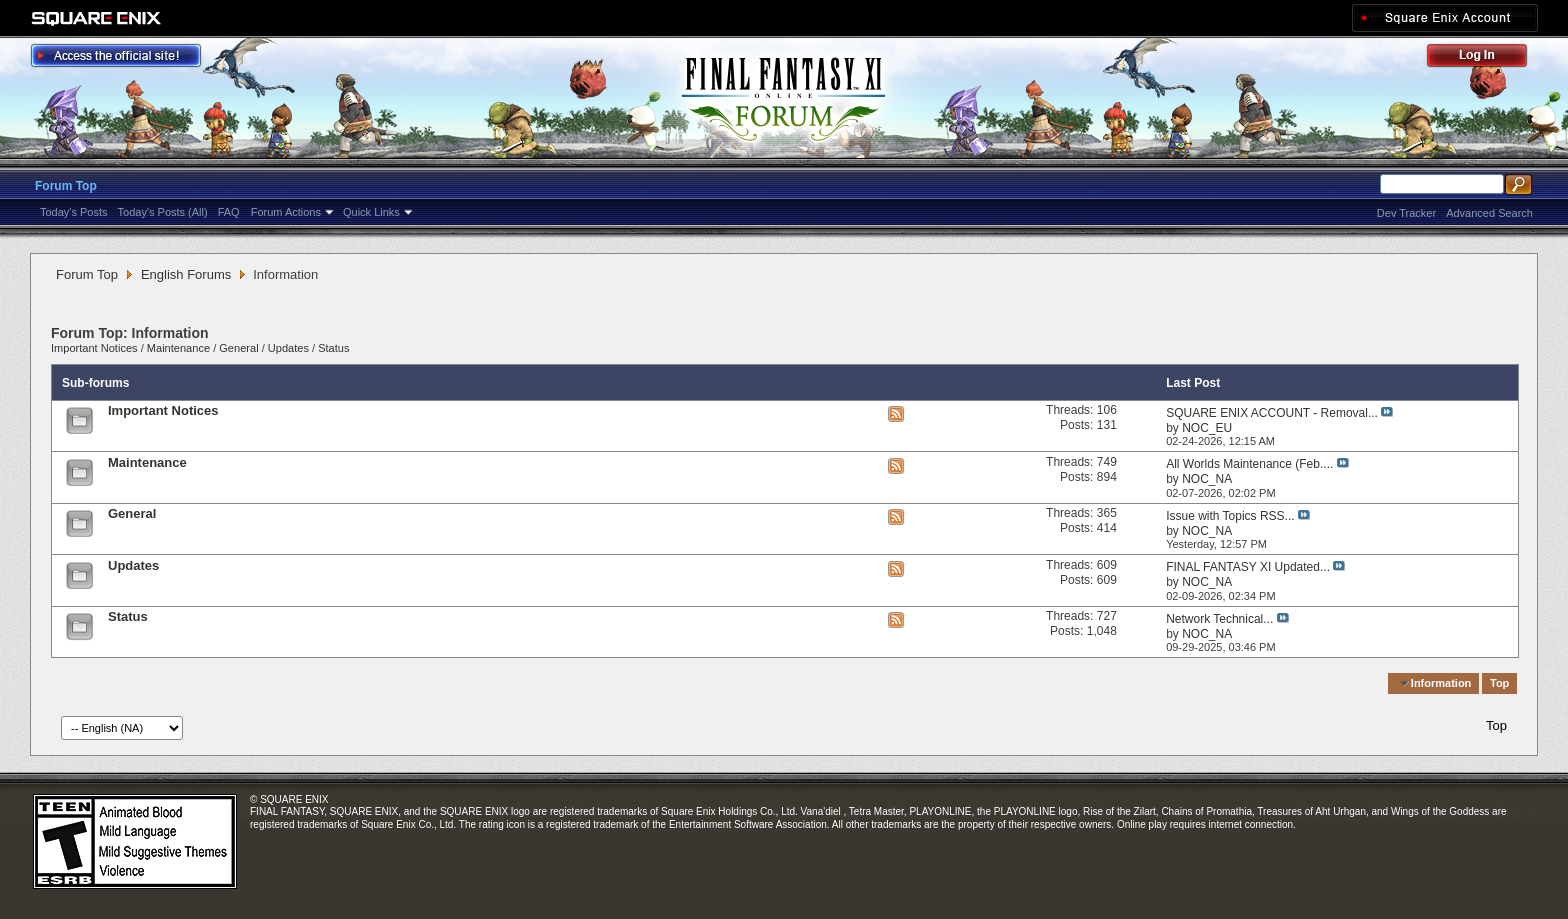 This screenshot has width=1568, height=919. Describe the element at coordinates (94, 348) in the screenshot. I see `Important Notices` at that location.